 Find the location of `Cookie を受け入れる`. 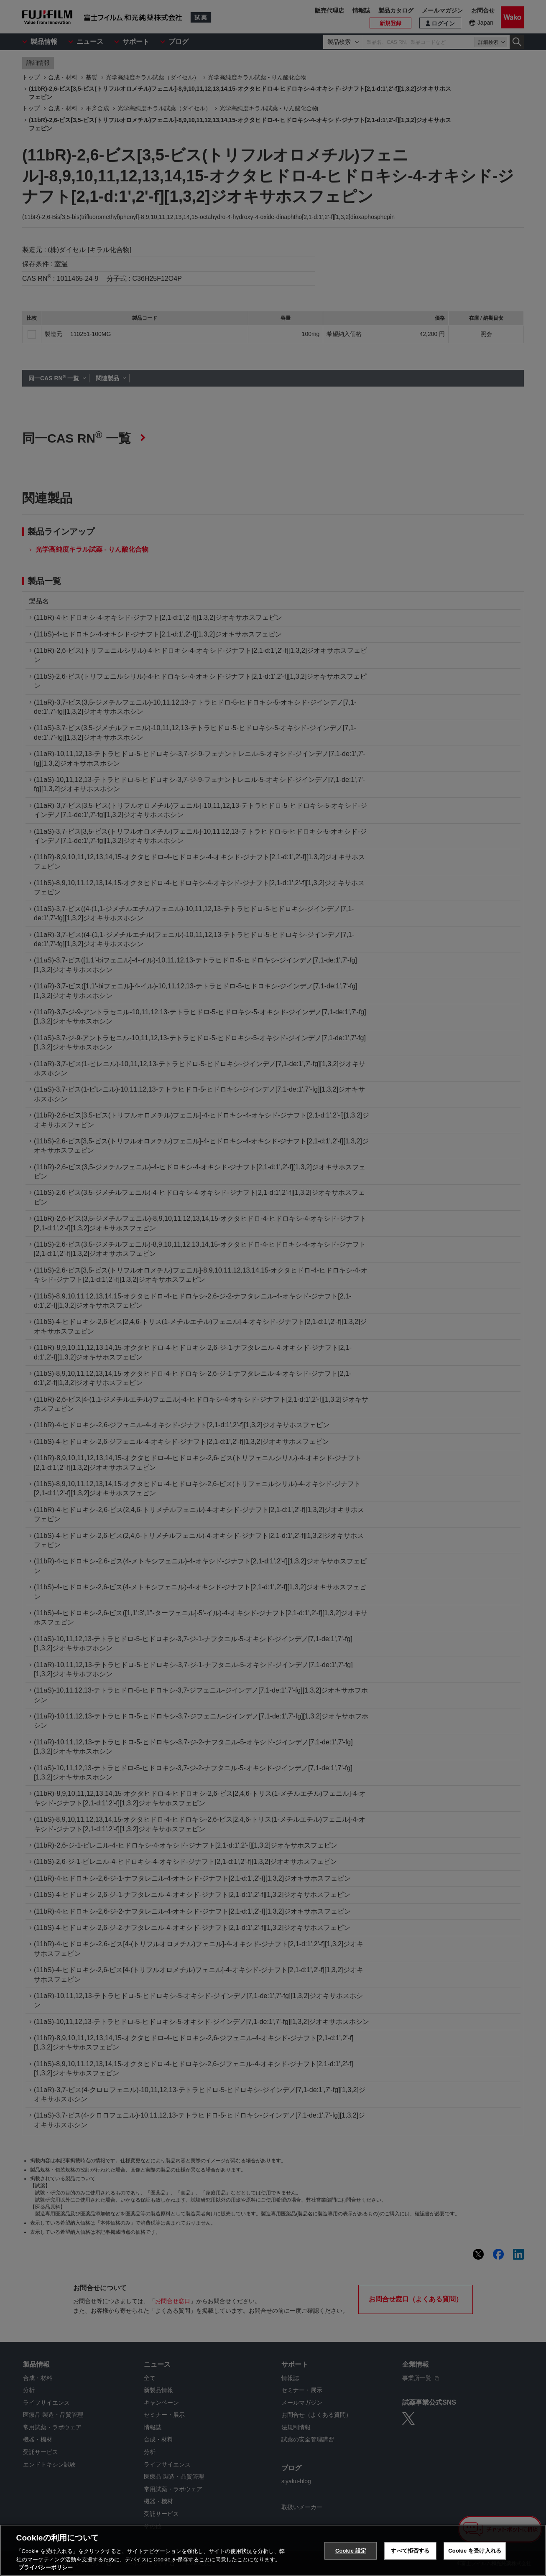

Cookie を受け入れる is located at coordinates (474, 2551).